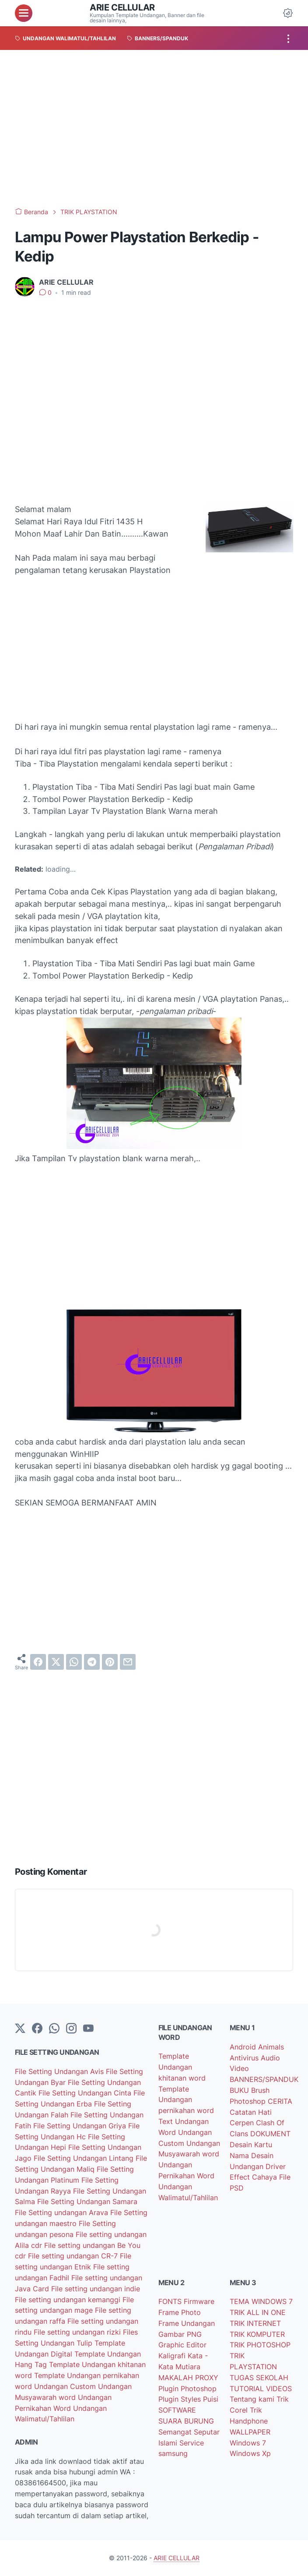 The image size is (308, 2576). I want to click on DOKUMENT, so click(270, 2133).